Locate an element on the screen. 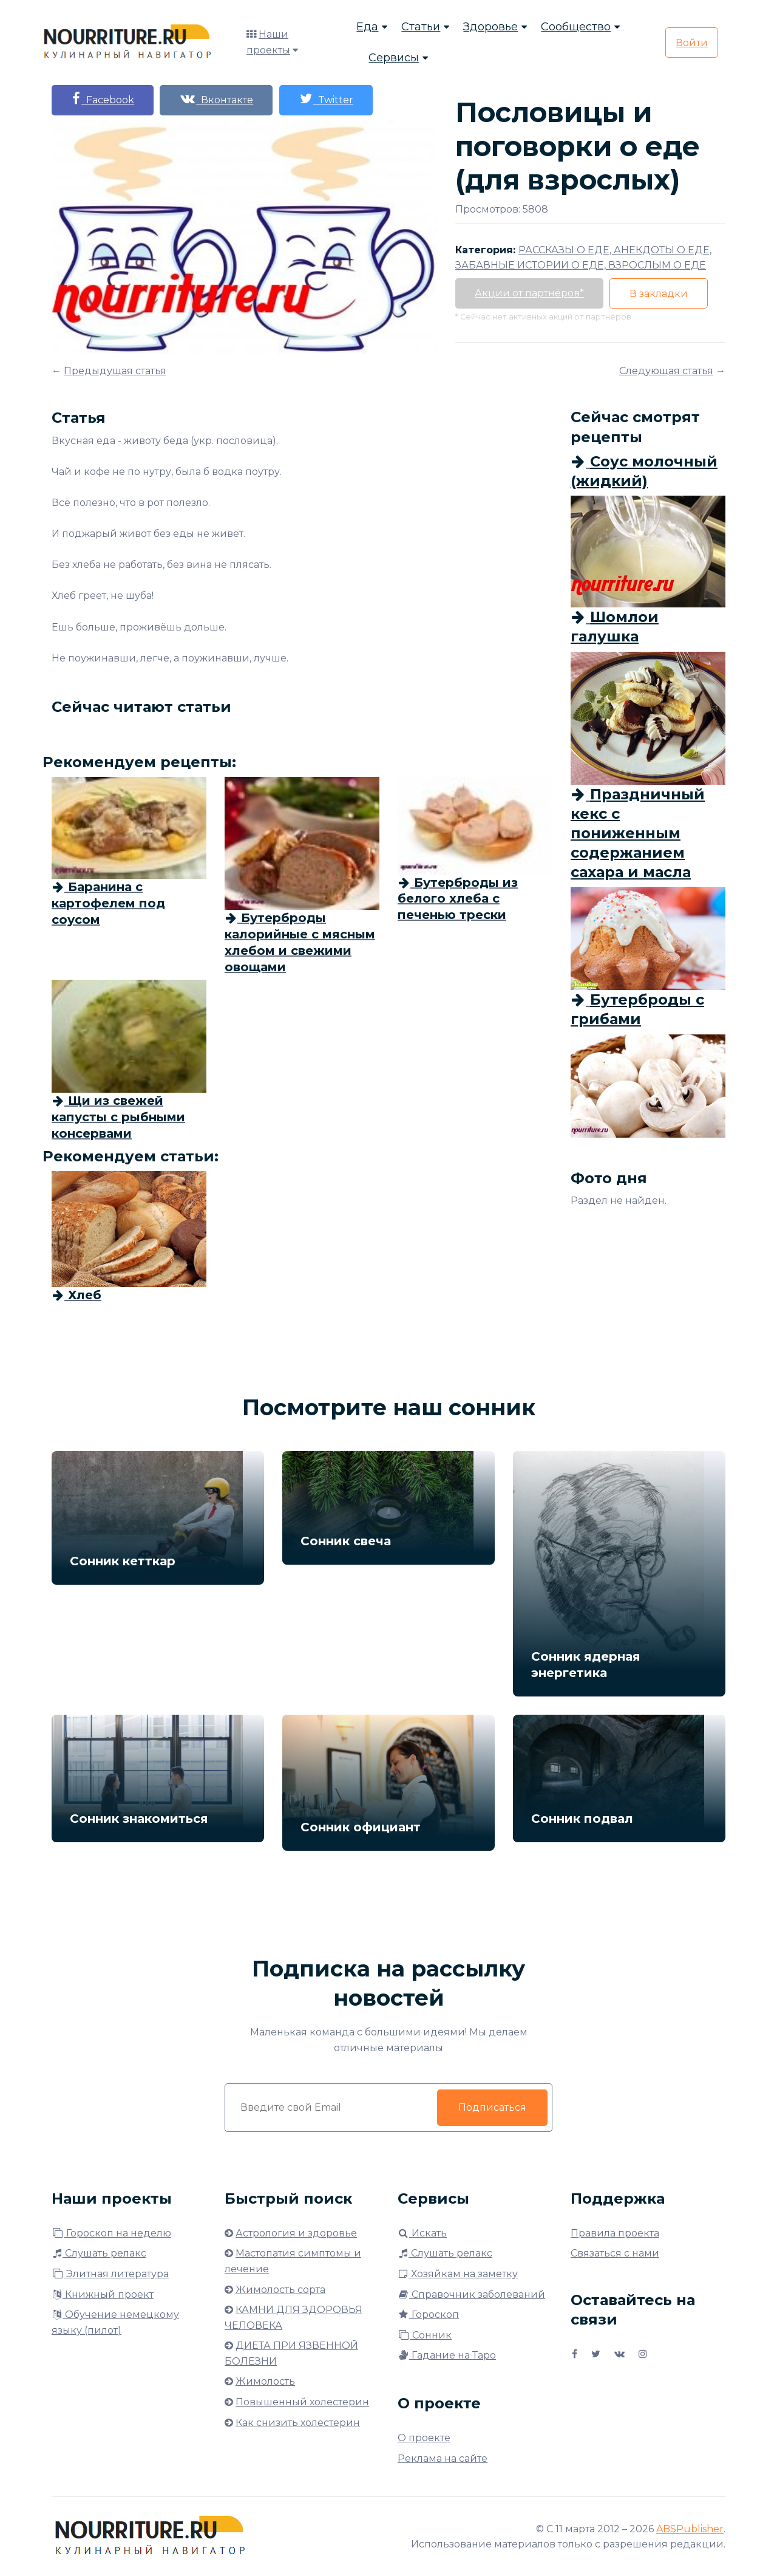 This screenshot has width=777, height=2576. Гороскоп на неделю is located at coordinates (111, 2233).